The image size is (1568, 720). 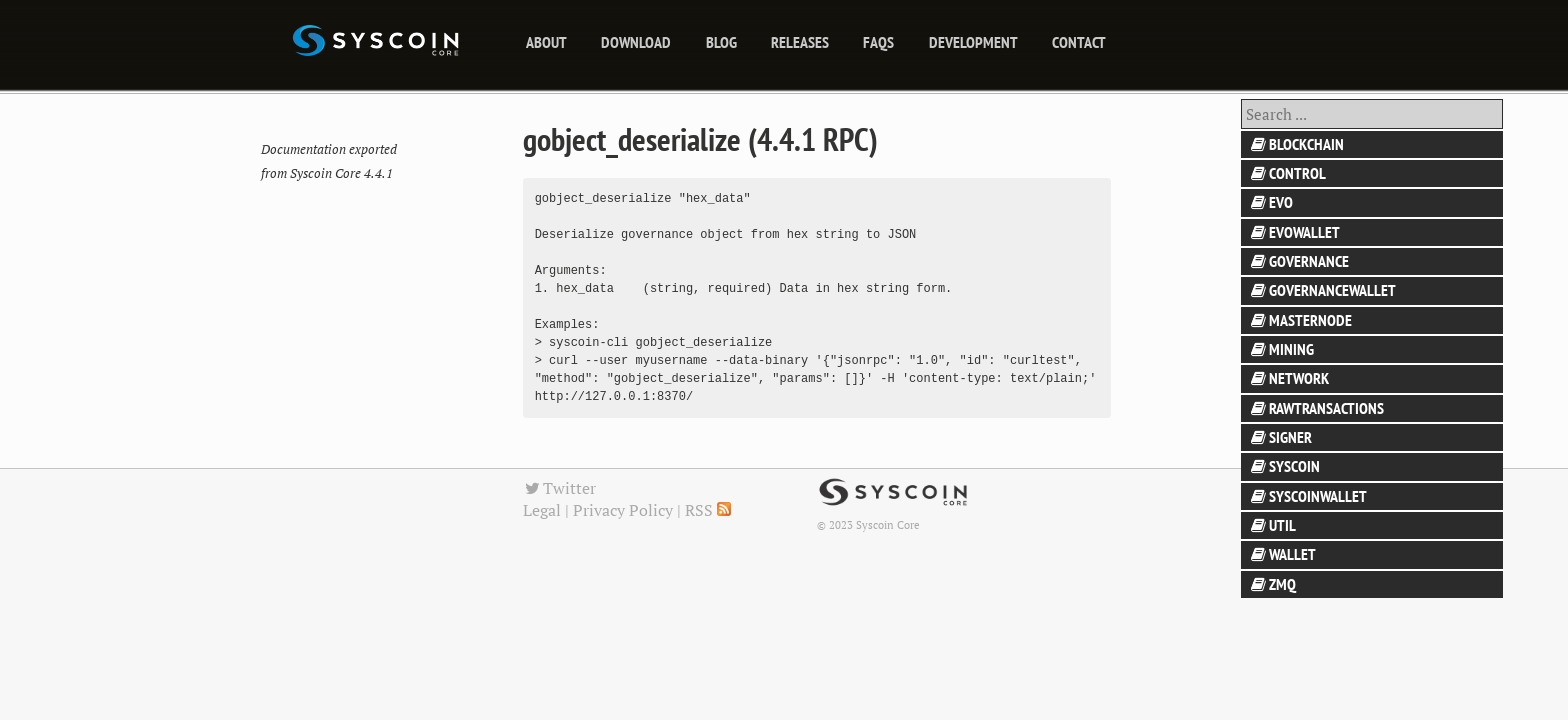 What do you see at coordinates (800, 42) in the screenshot?
I see `releases` at bounding box center [800, 42].